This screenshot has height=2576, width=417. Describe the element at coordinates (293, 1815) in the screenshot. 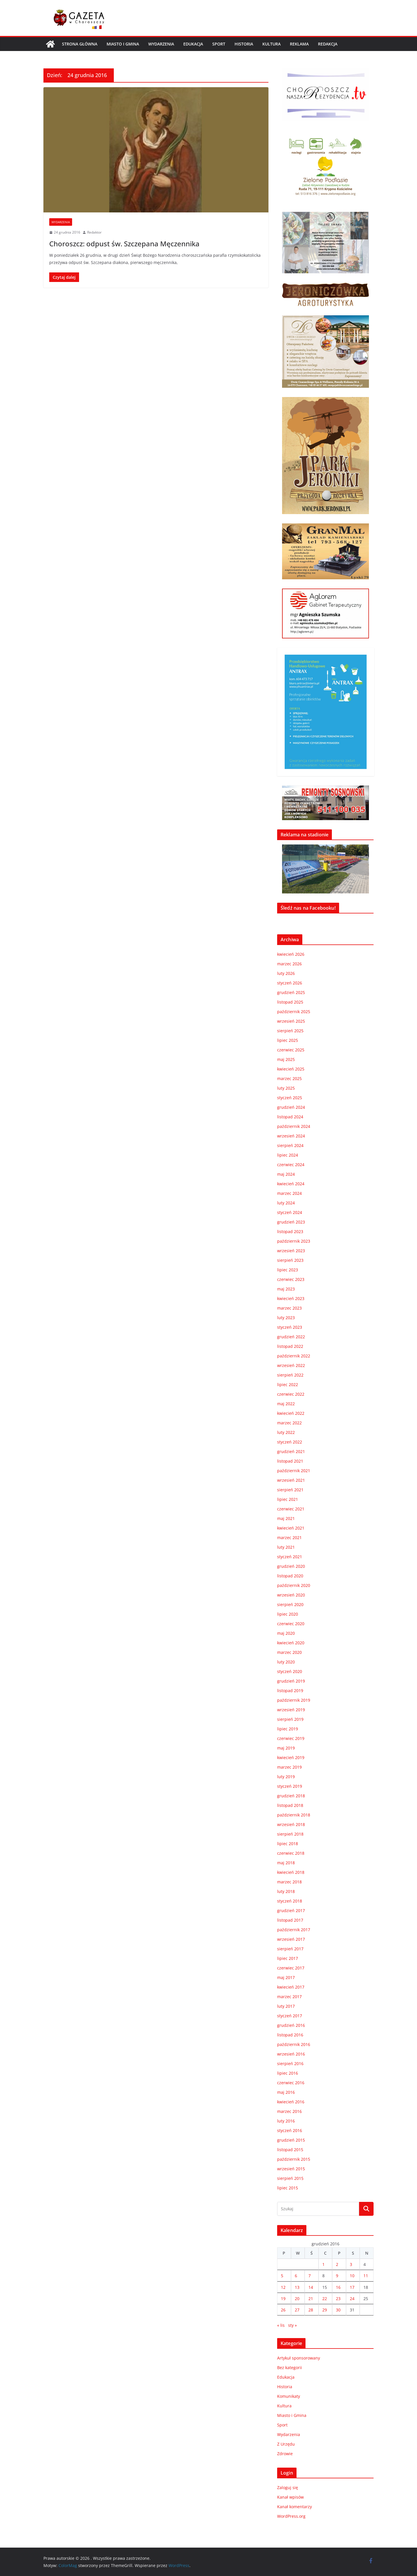

I see `październik 2018` at that location.